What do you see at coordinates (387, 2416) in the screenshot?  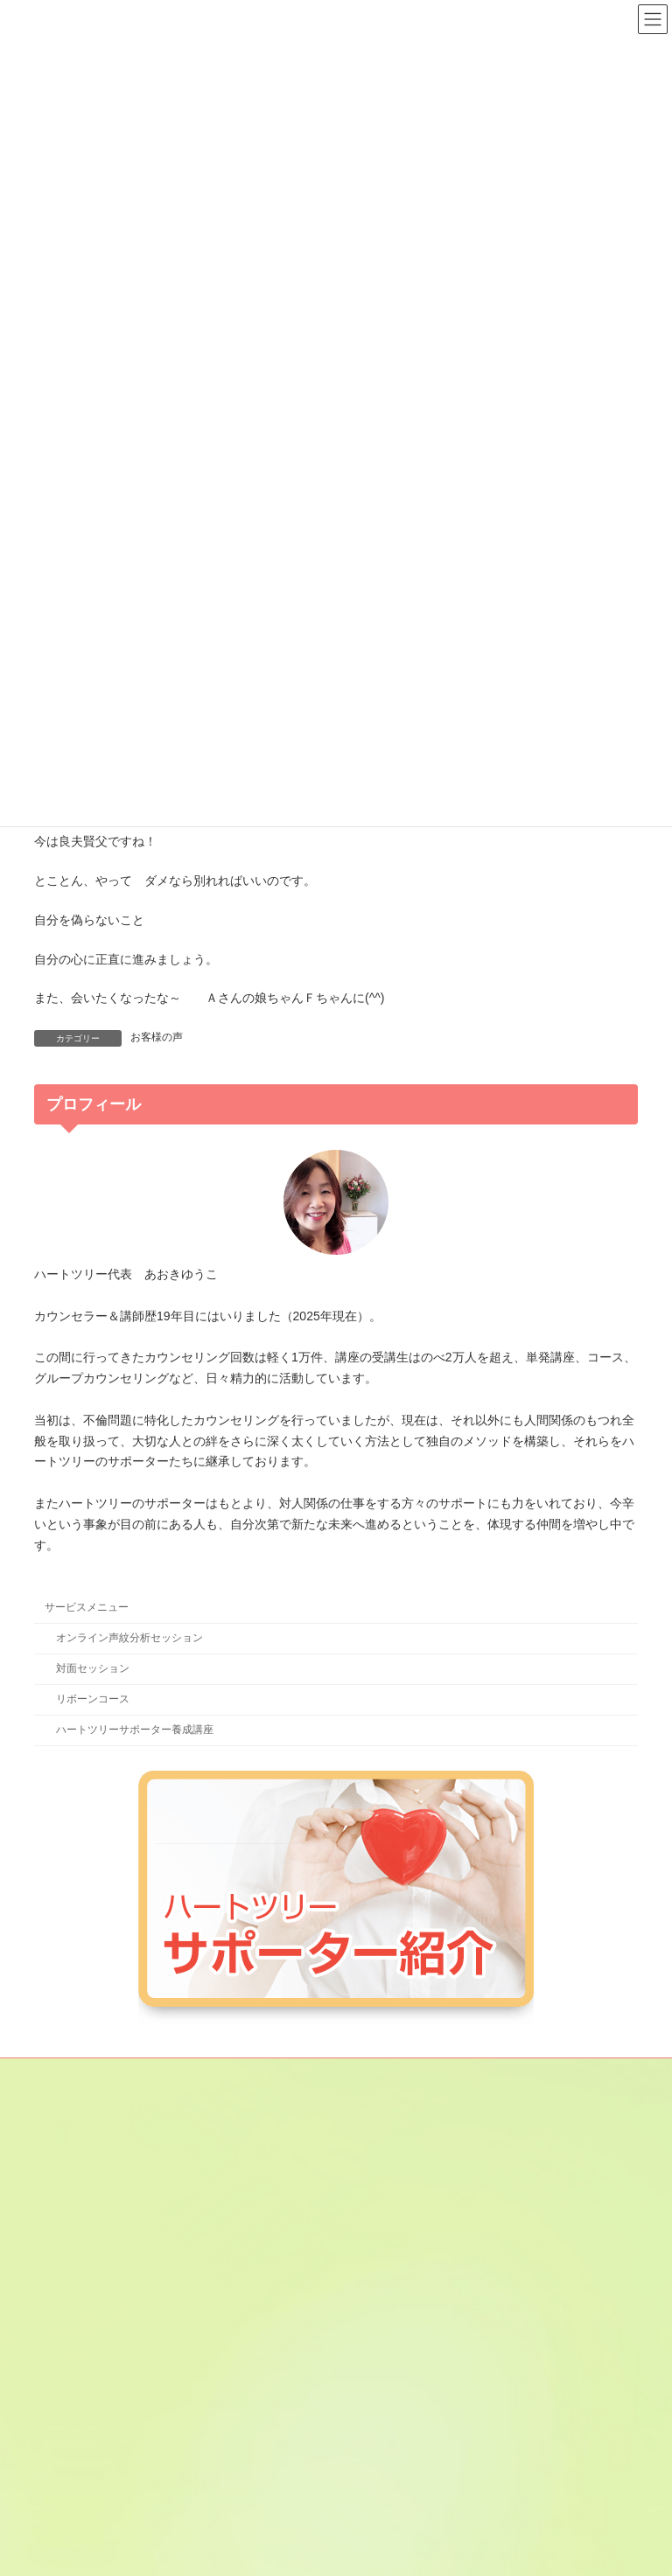 I see `ふくま のん` at bounding box center [387, 2416].